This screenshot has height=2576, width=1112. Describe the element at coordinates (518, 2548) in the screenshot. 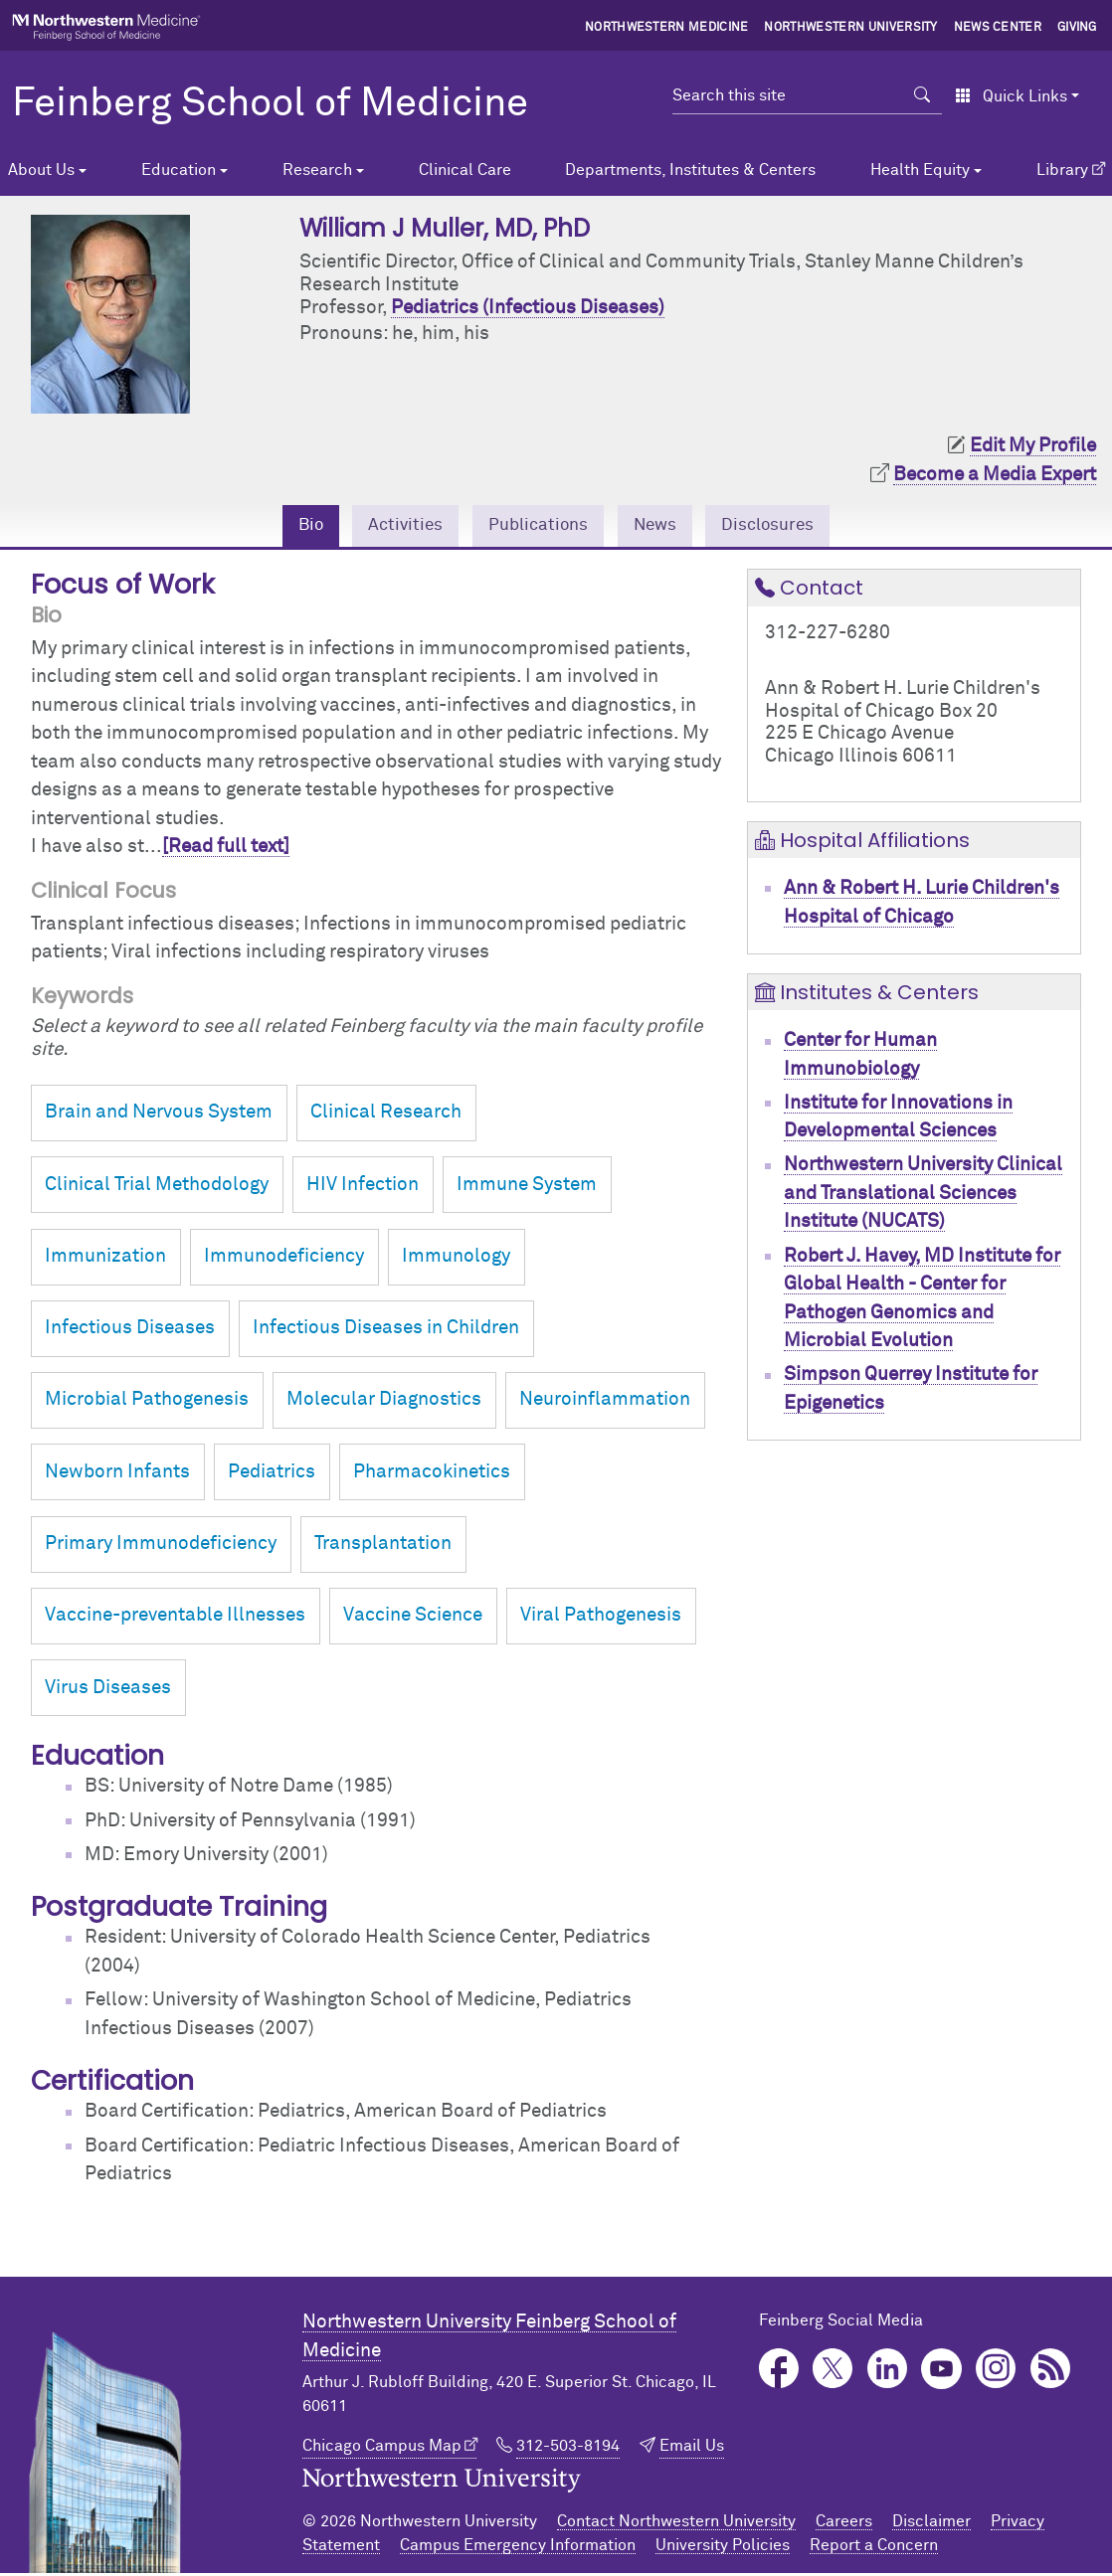

I see `Campus Emergency Information` at that location.